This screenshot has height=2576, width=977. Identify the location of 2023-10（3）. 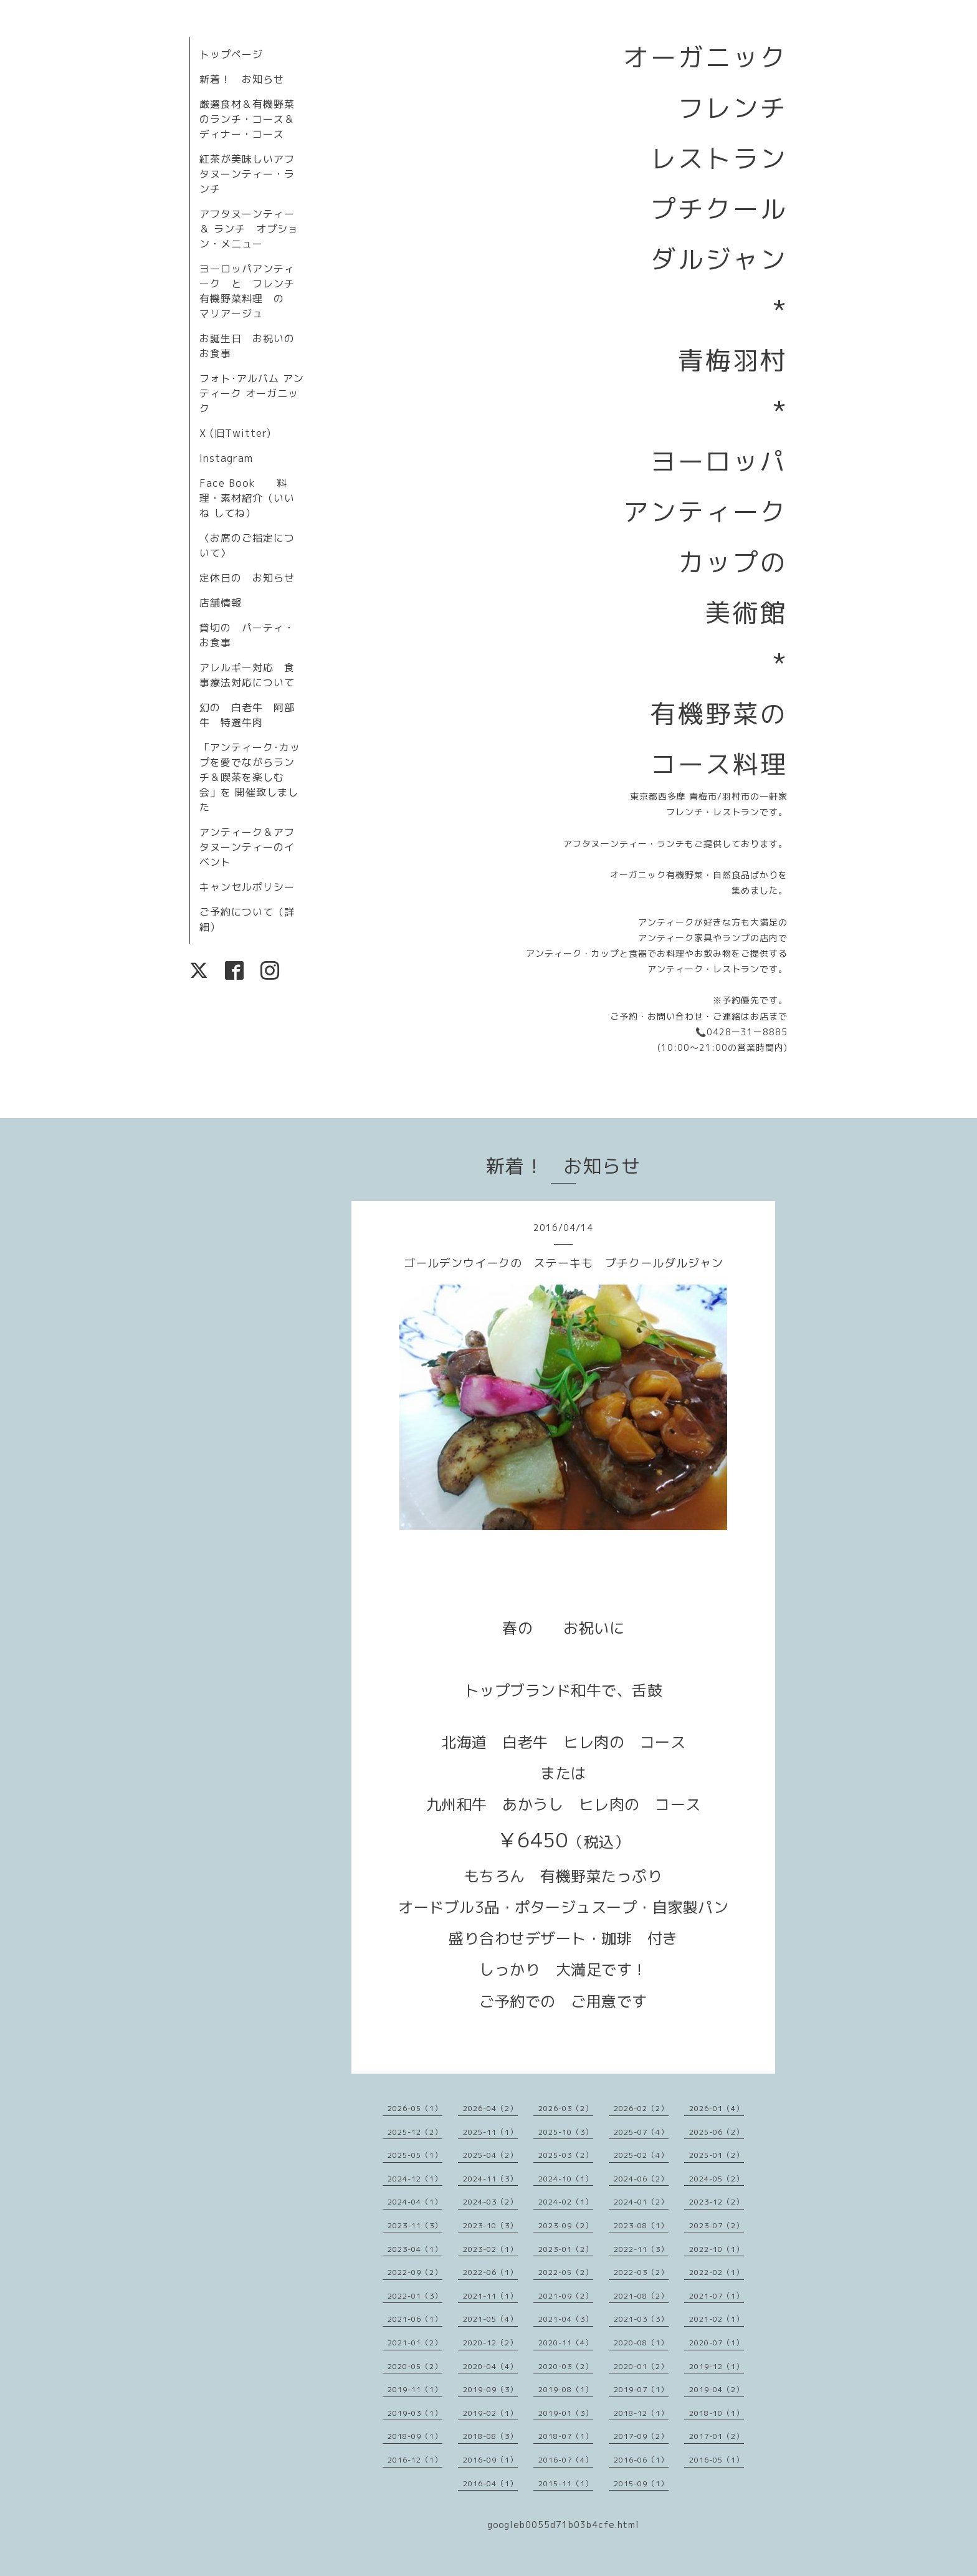
(490, 2225).